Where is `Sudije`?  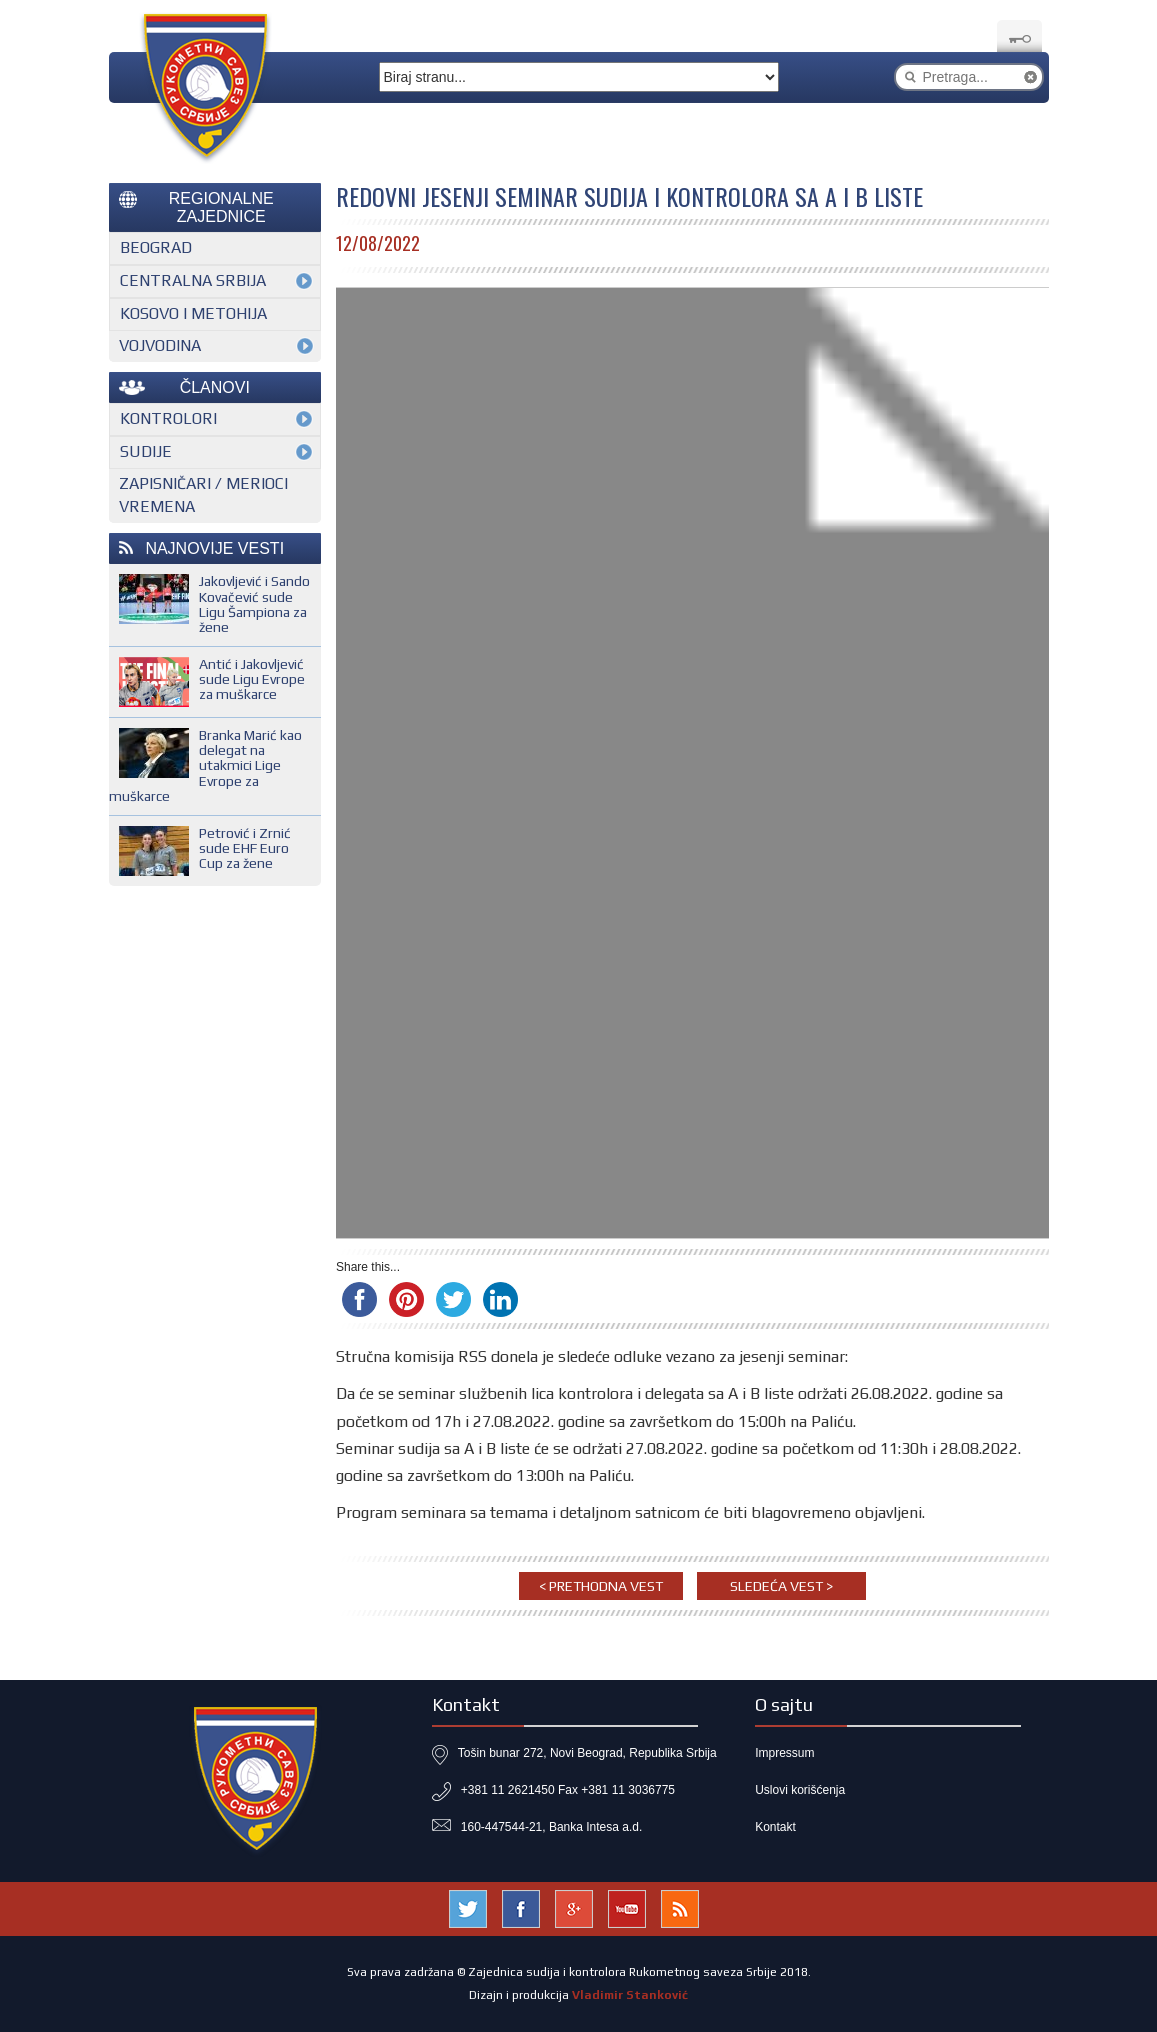
Sudije is located at coordinates (146, 451).